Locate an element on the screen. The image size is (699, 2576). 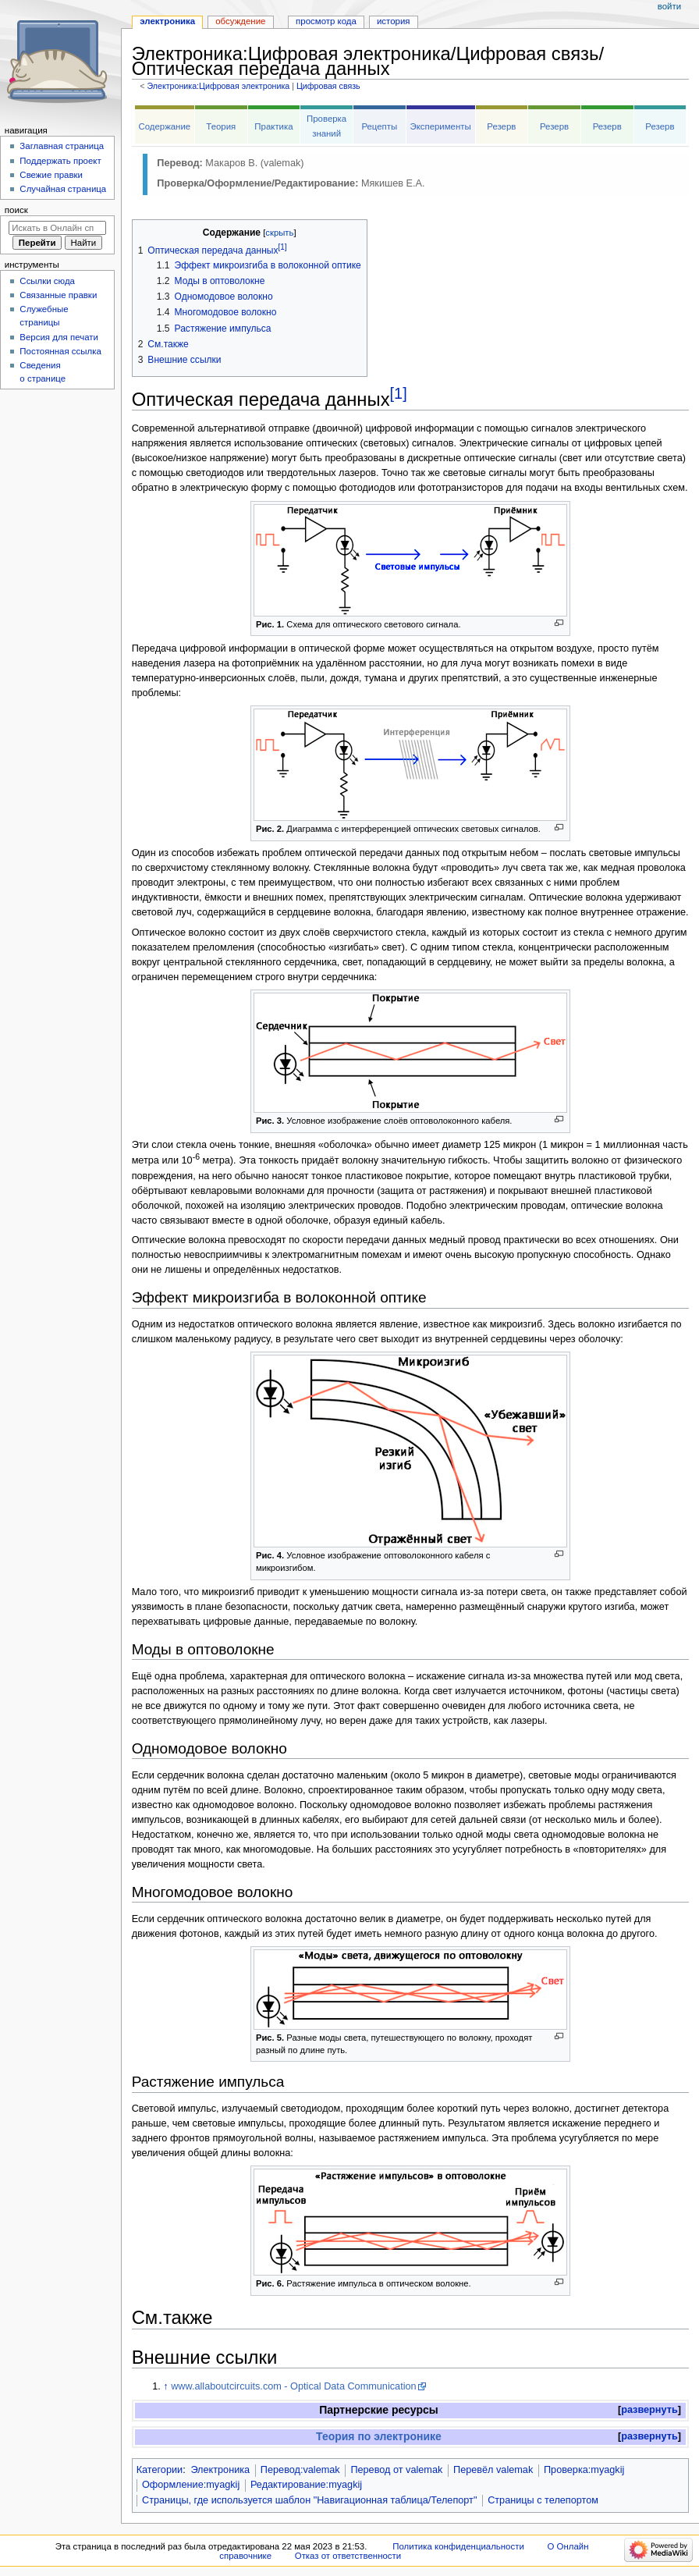
[1] is located at coordinates (398, 393).